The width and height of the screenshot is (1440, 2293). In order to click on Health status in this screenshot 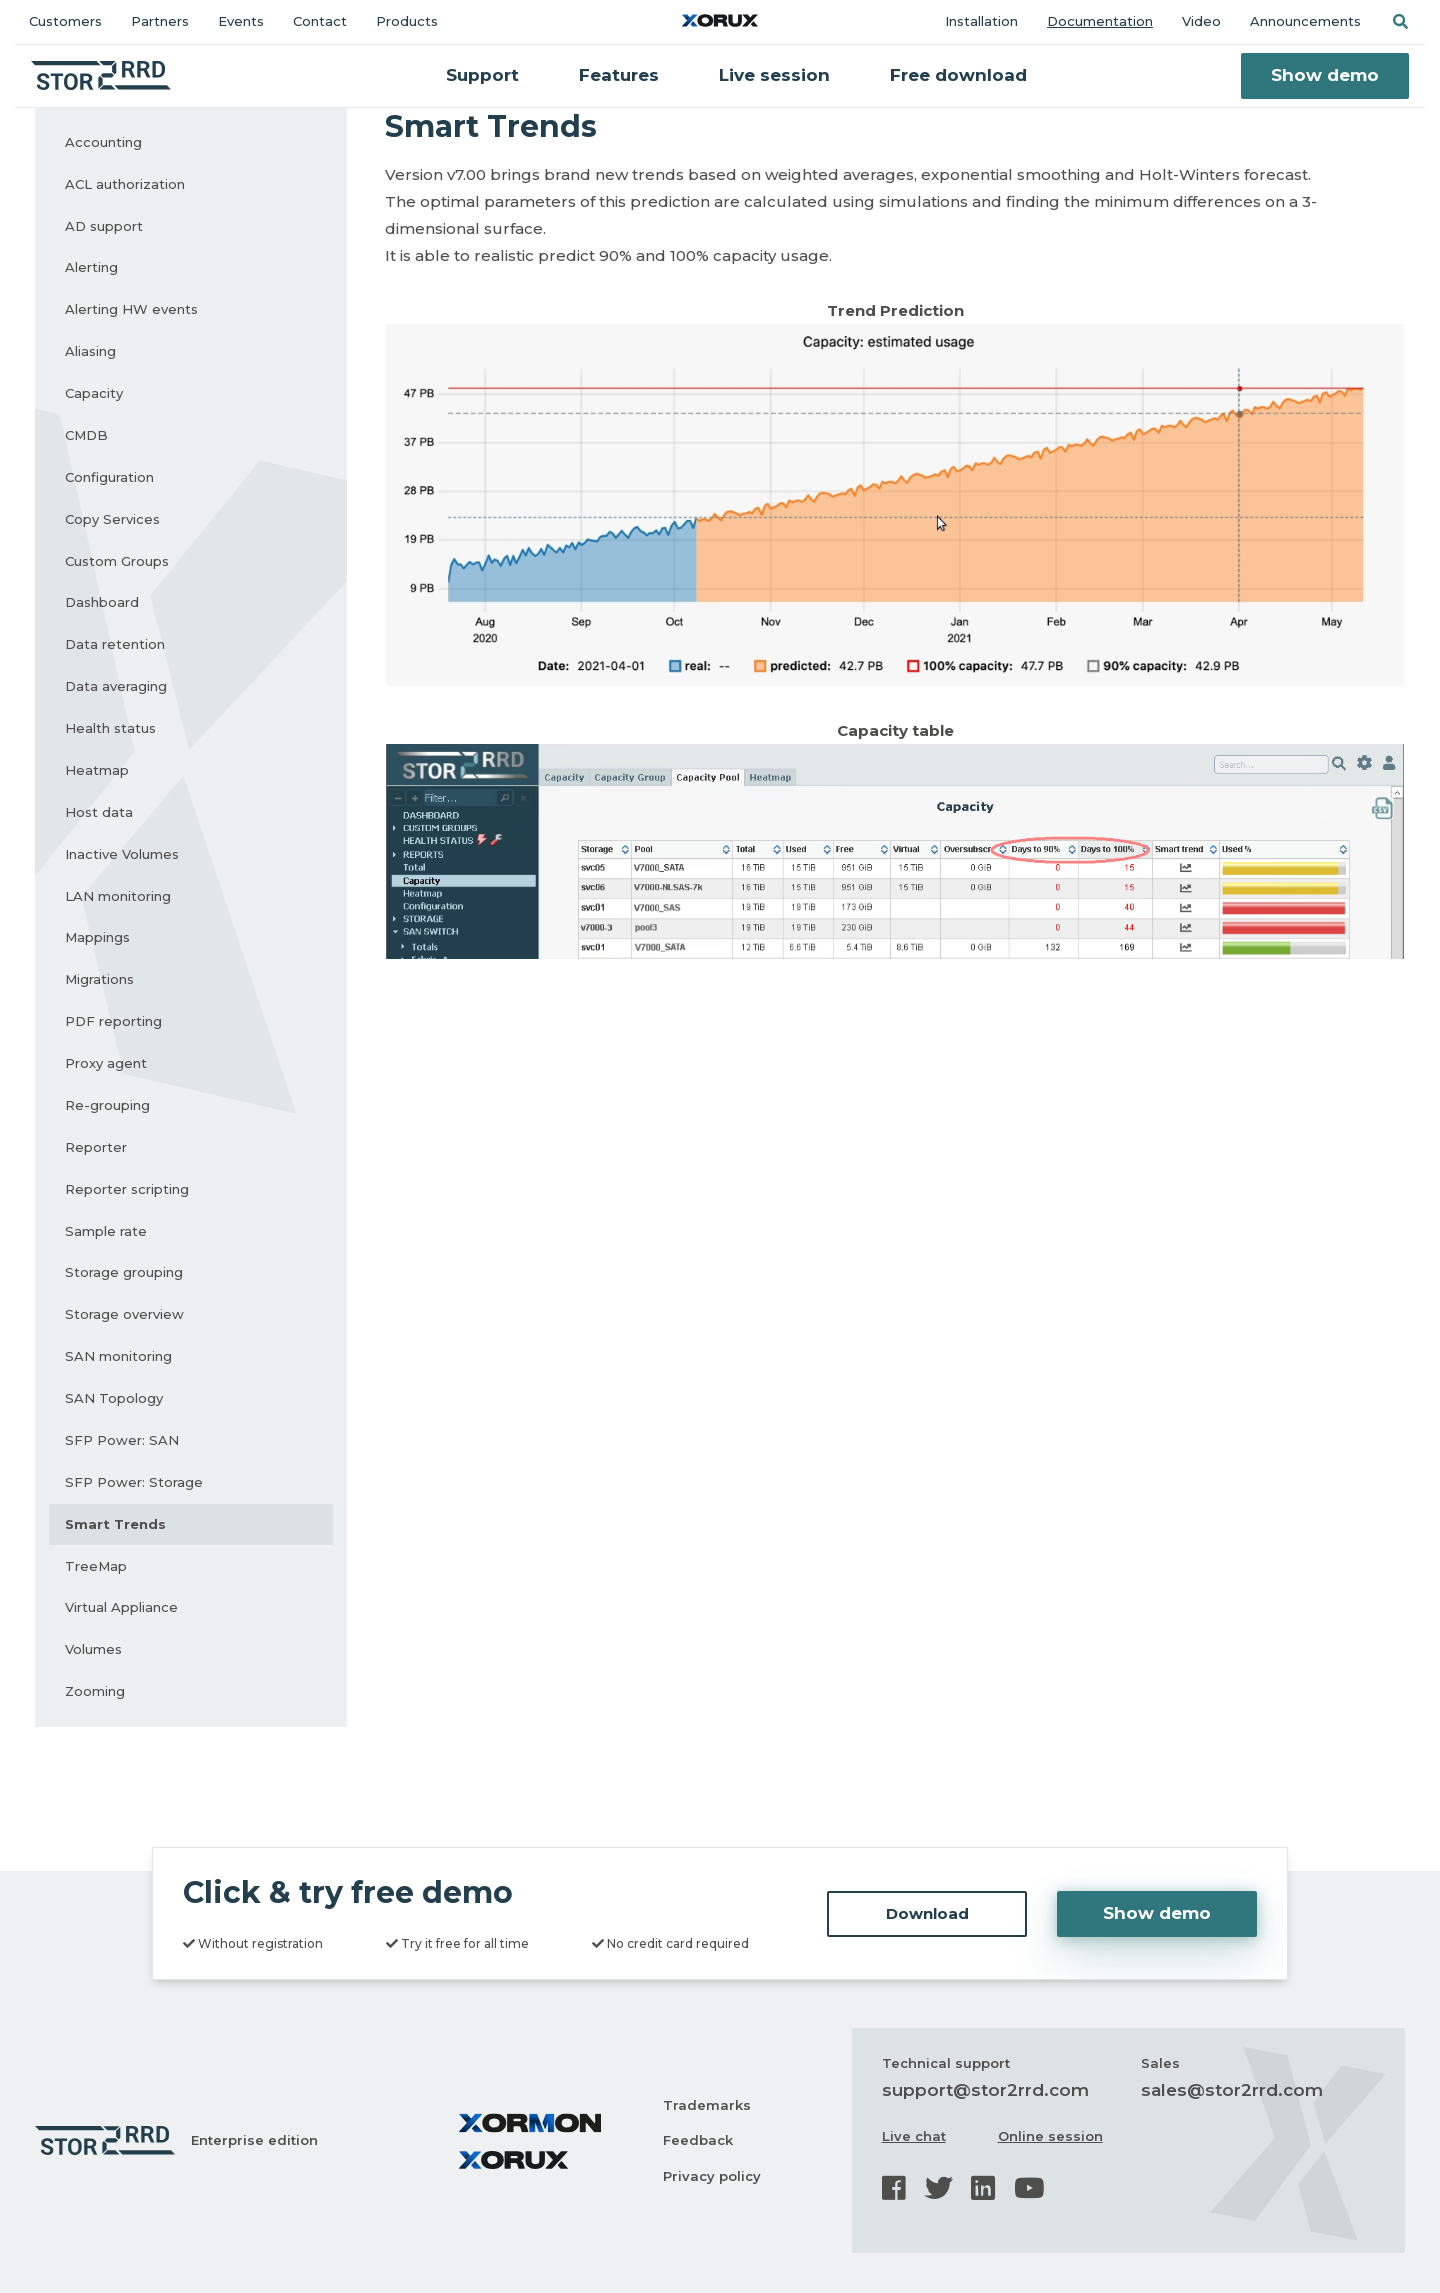, I will do `click(110, 728)`.